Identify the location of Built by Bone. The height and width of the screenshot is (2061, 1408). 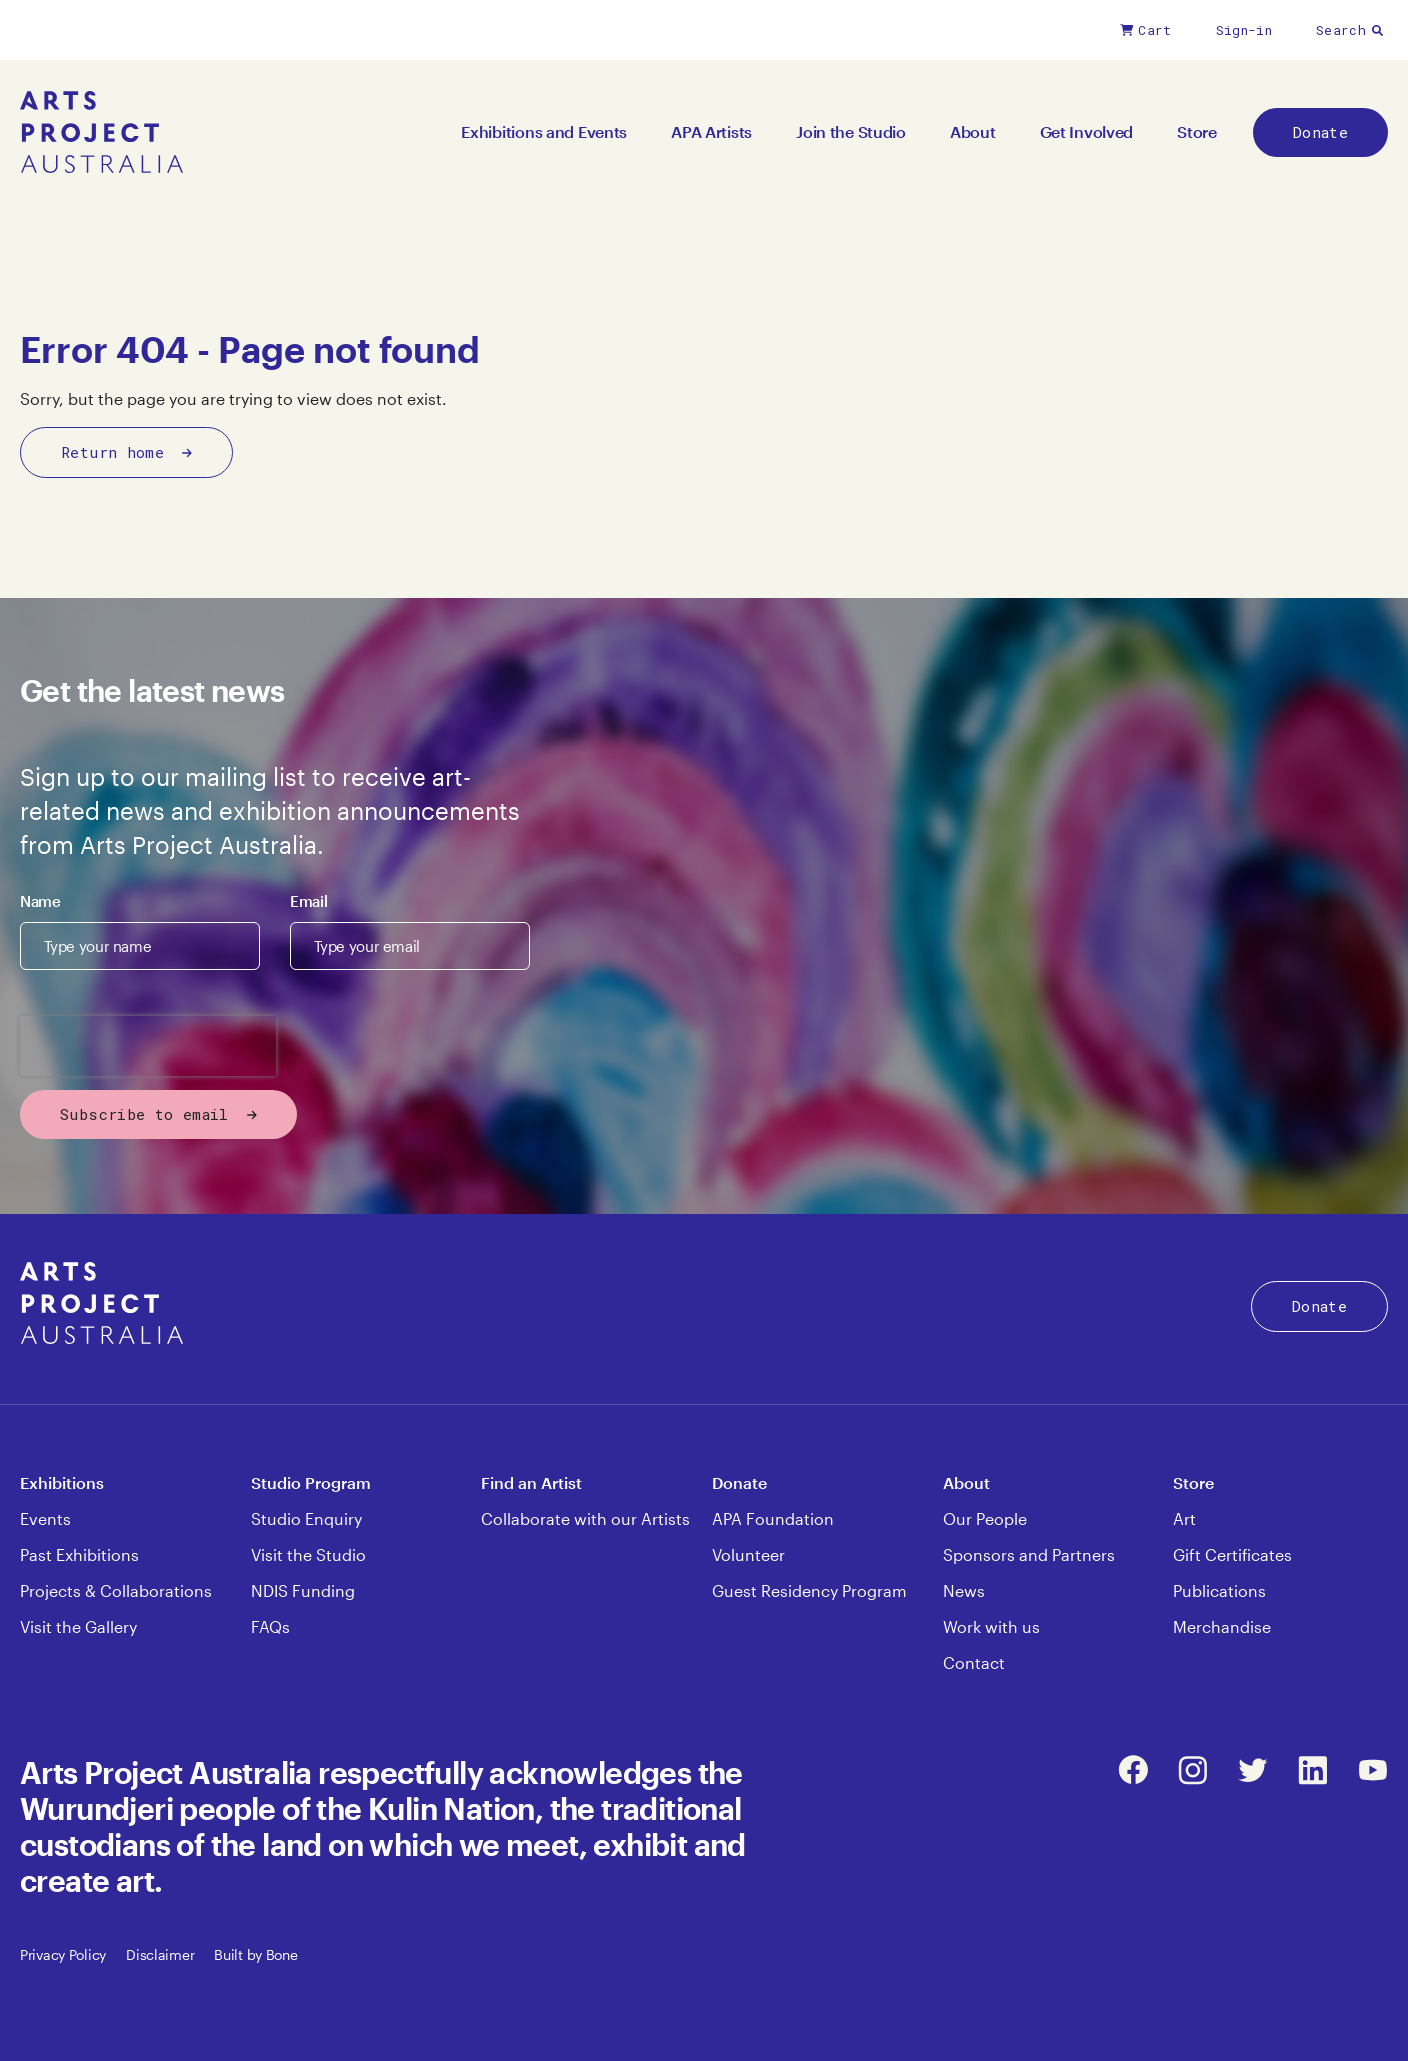
(255, 1954).